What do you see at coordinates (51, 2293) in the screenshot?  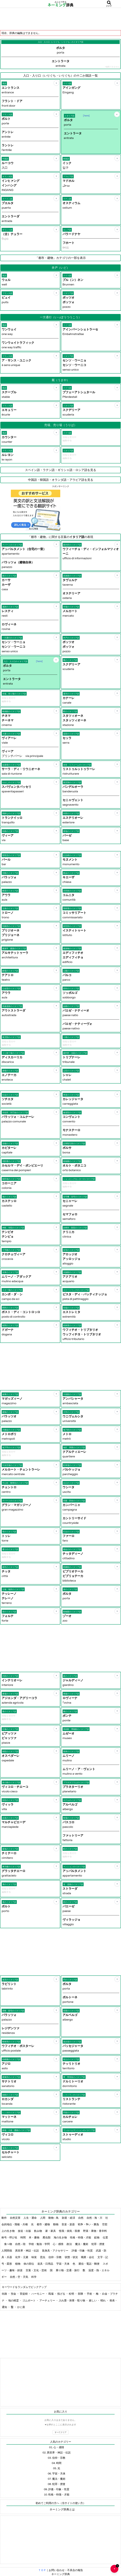 I see `瑪瑙` at bounding box center [51, 2293].